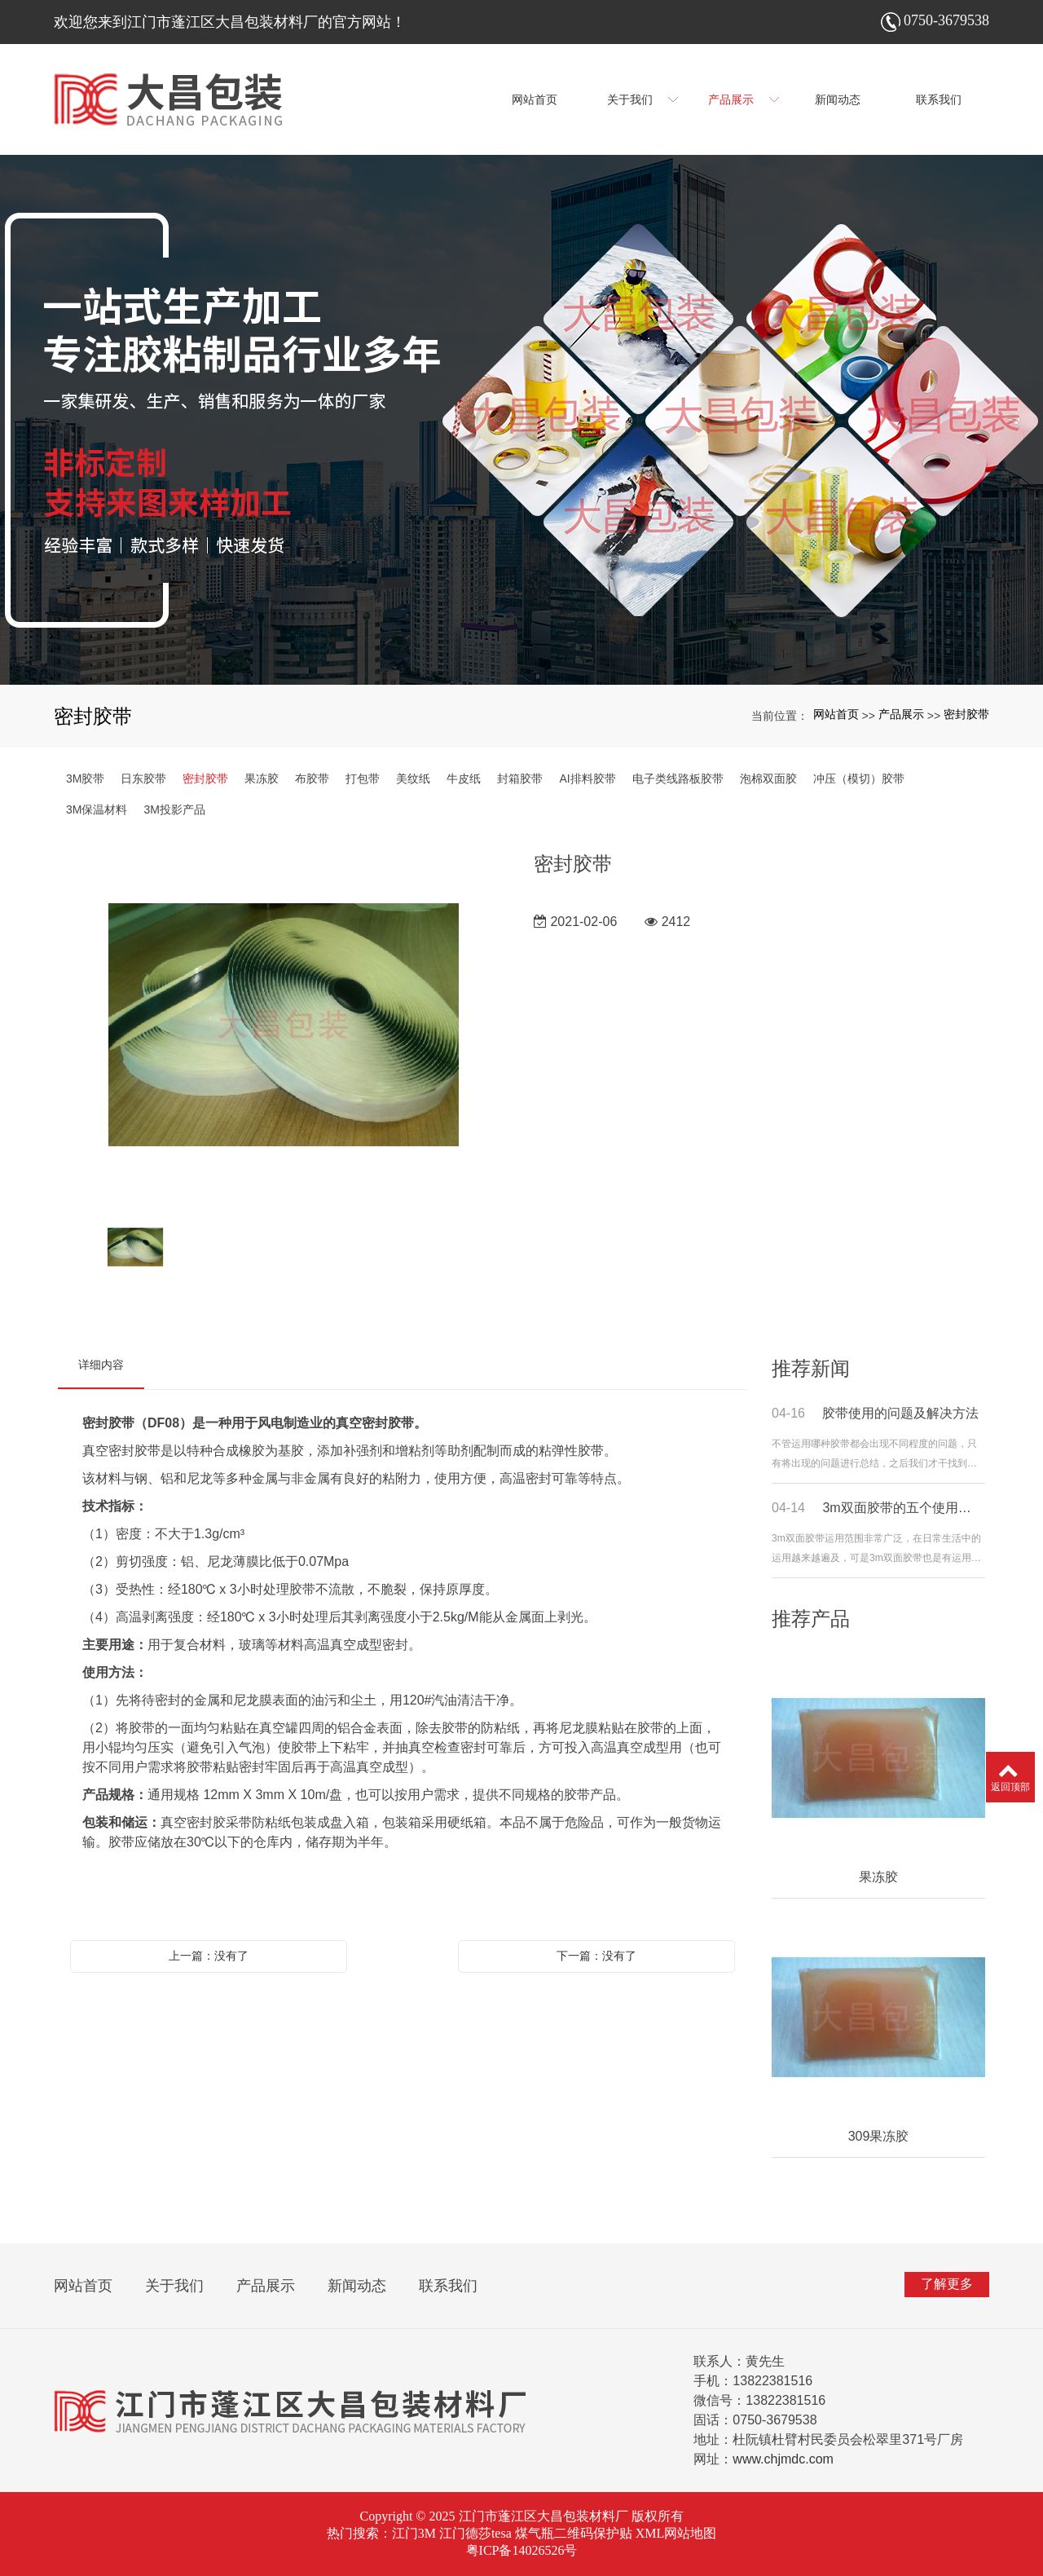  I want to click on 冲压（模切）胶带, so click(858, 778).